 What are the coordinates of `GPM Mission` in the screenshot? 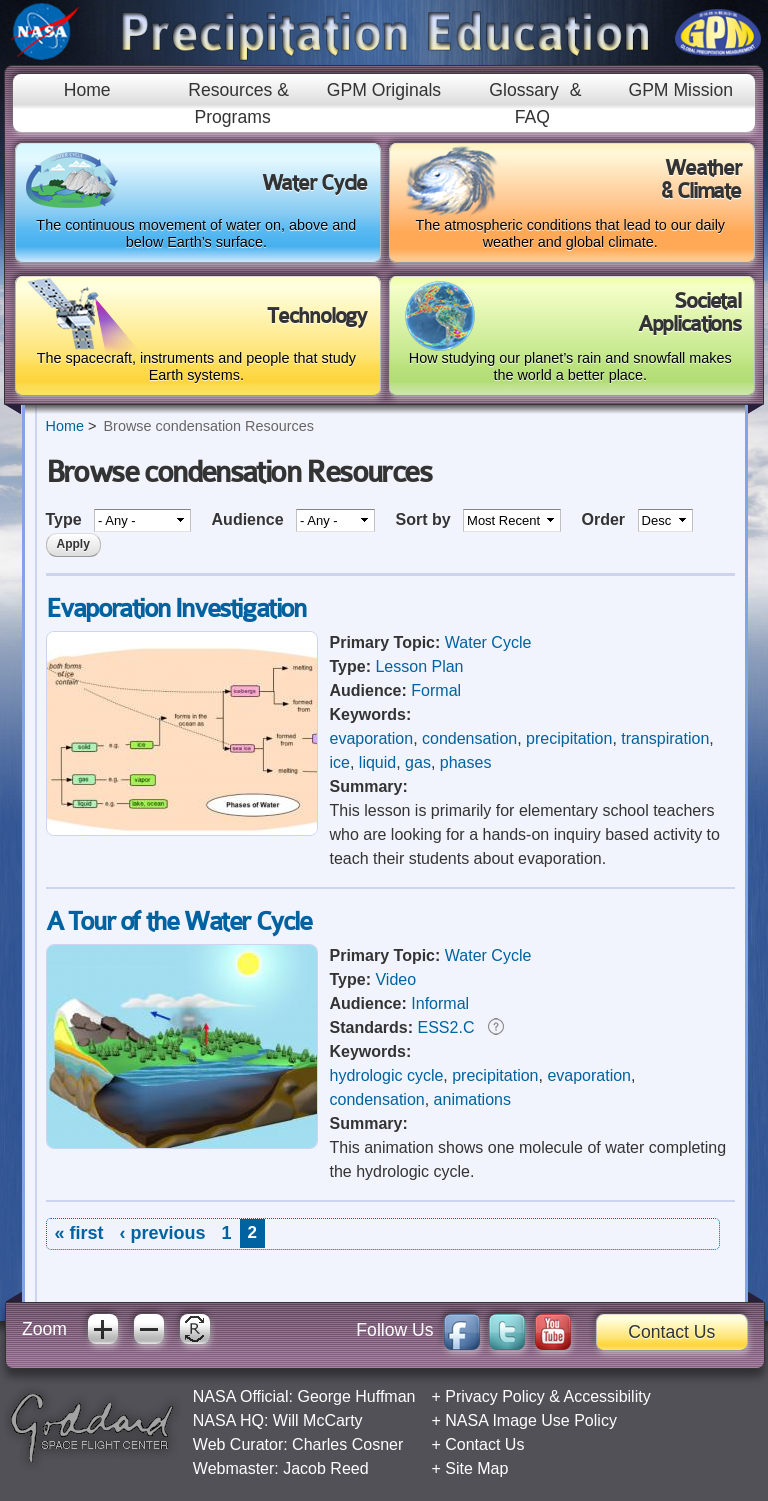 It's located at (680, 90).